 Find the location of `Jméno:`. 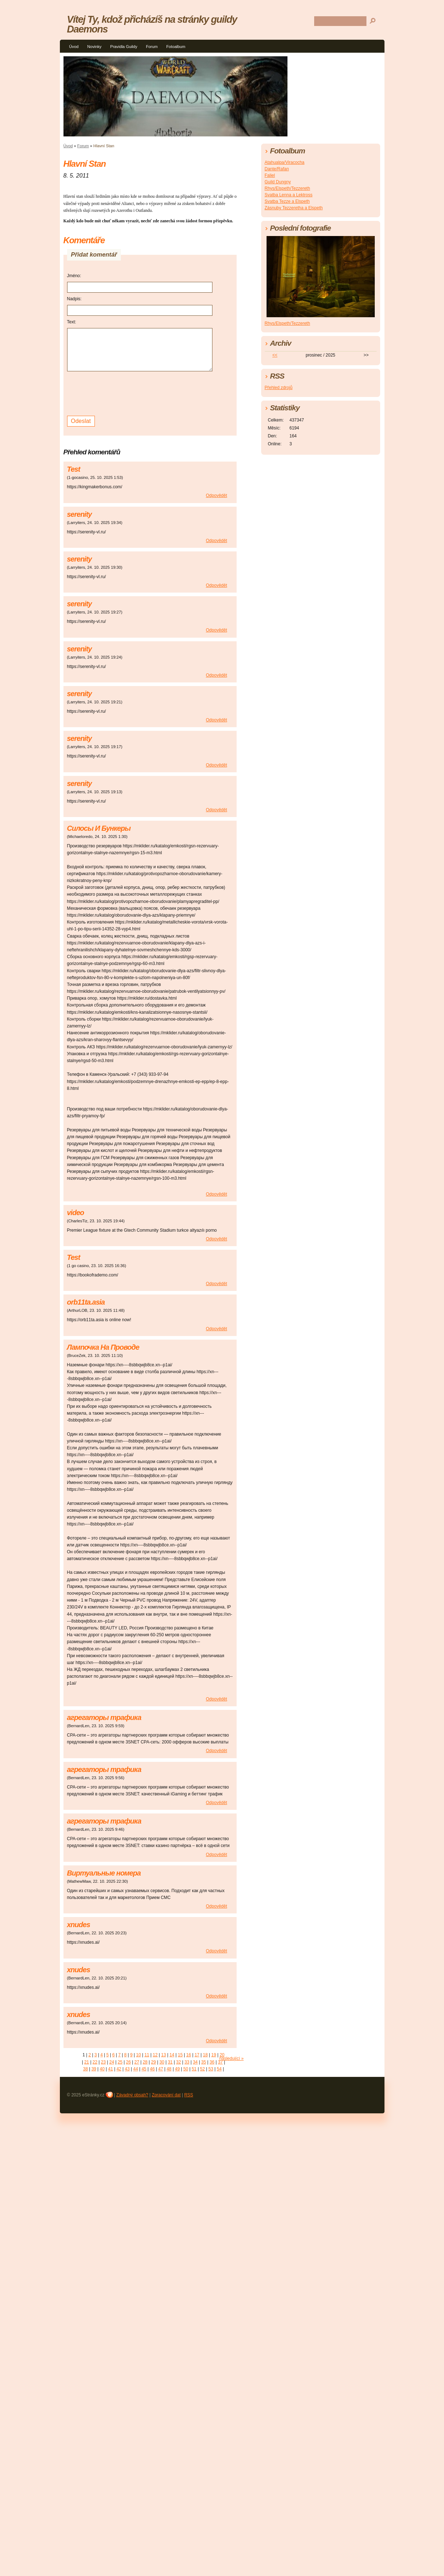

Jméno: is located at coordinates (74, 275).